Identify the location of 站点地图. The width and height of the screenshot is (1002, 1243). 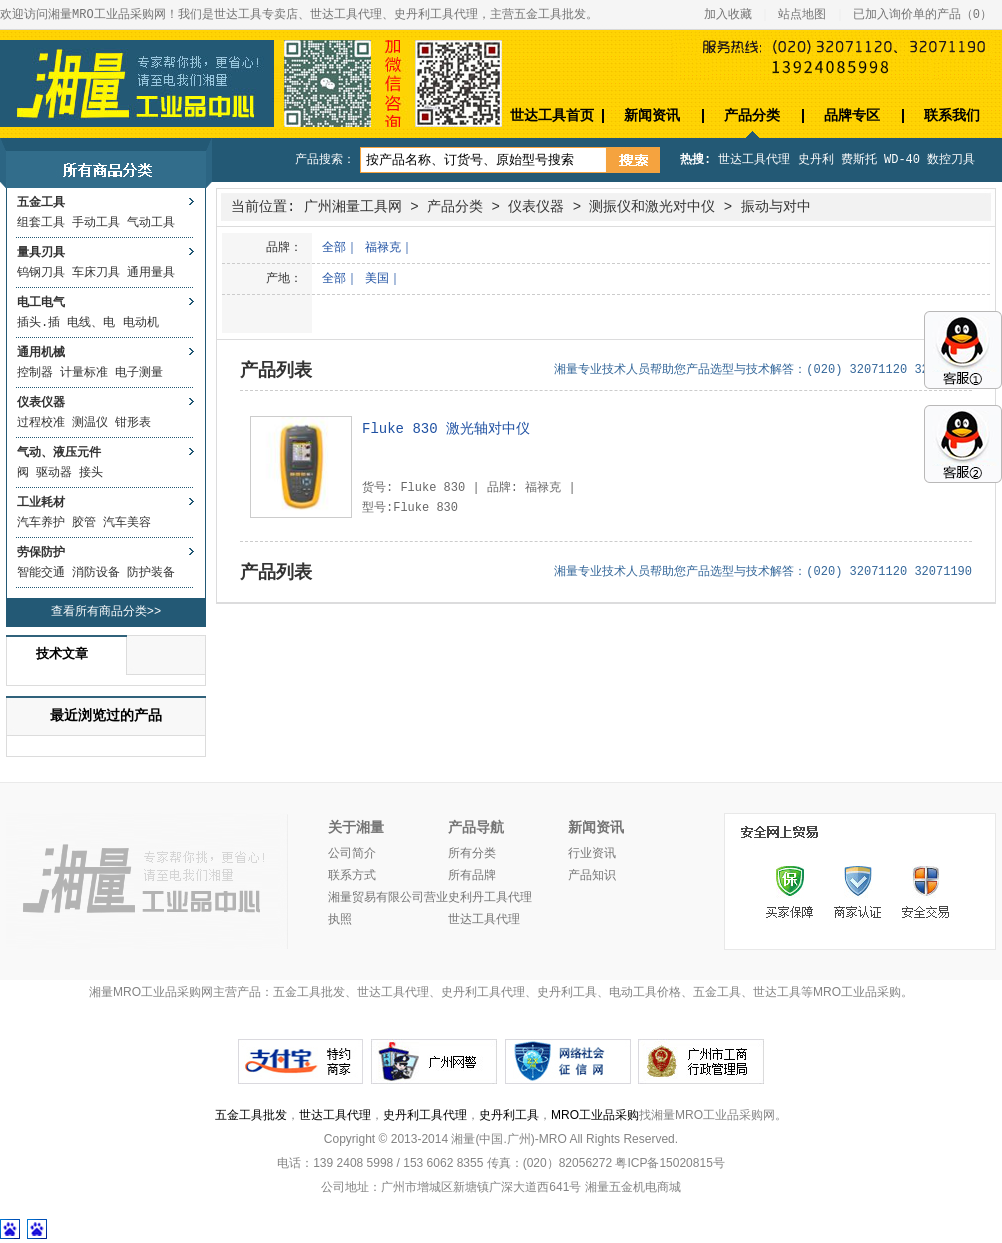
(802, 15).